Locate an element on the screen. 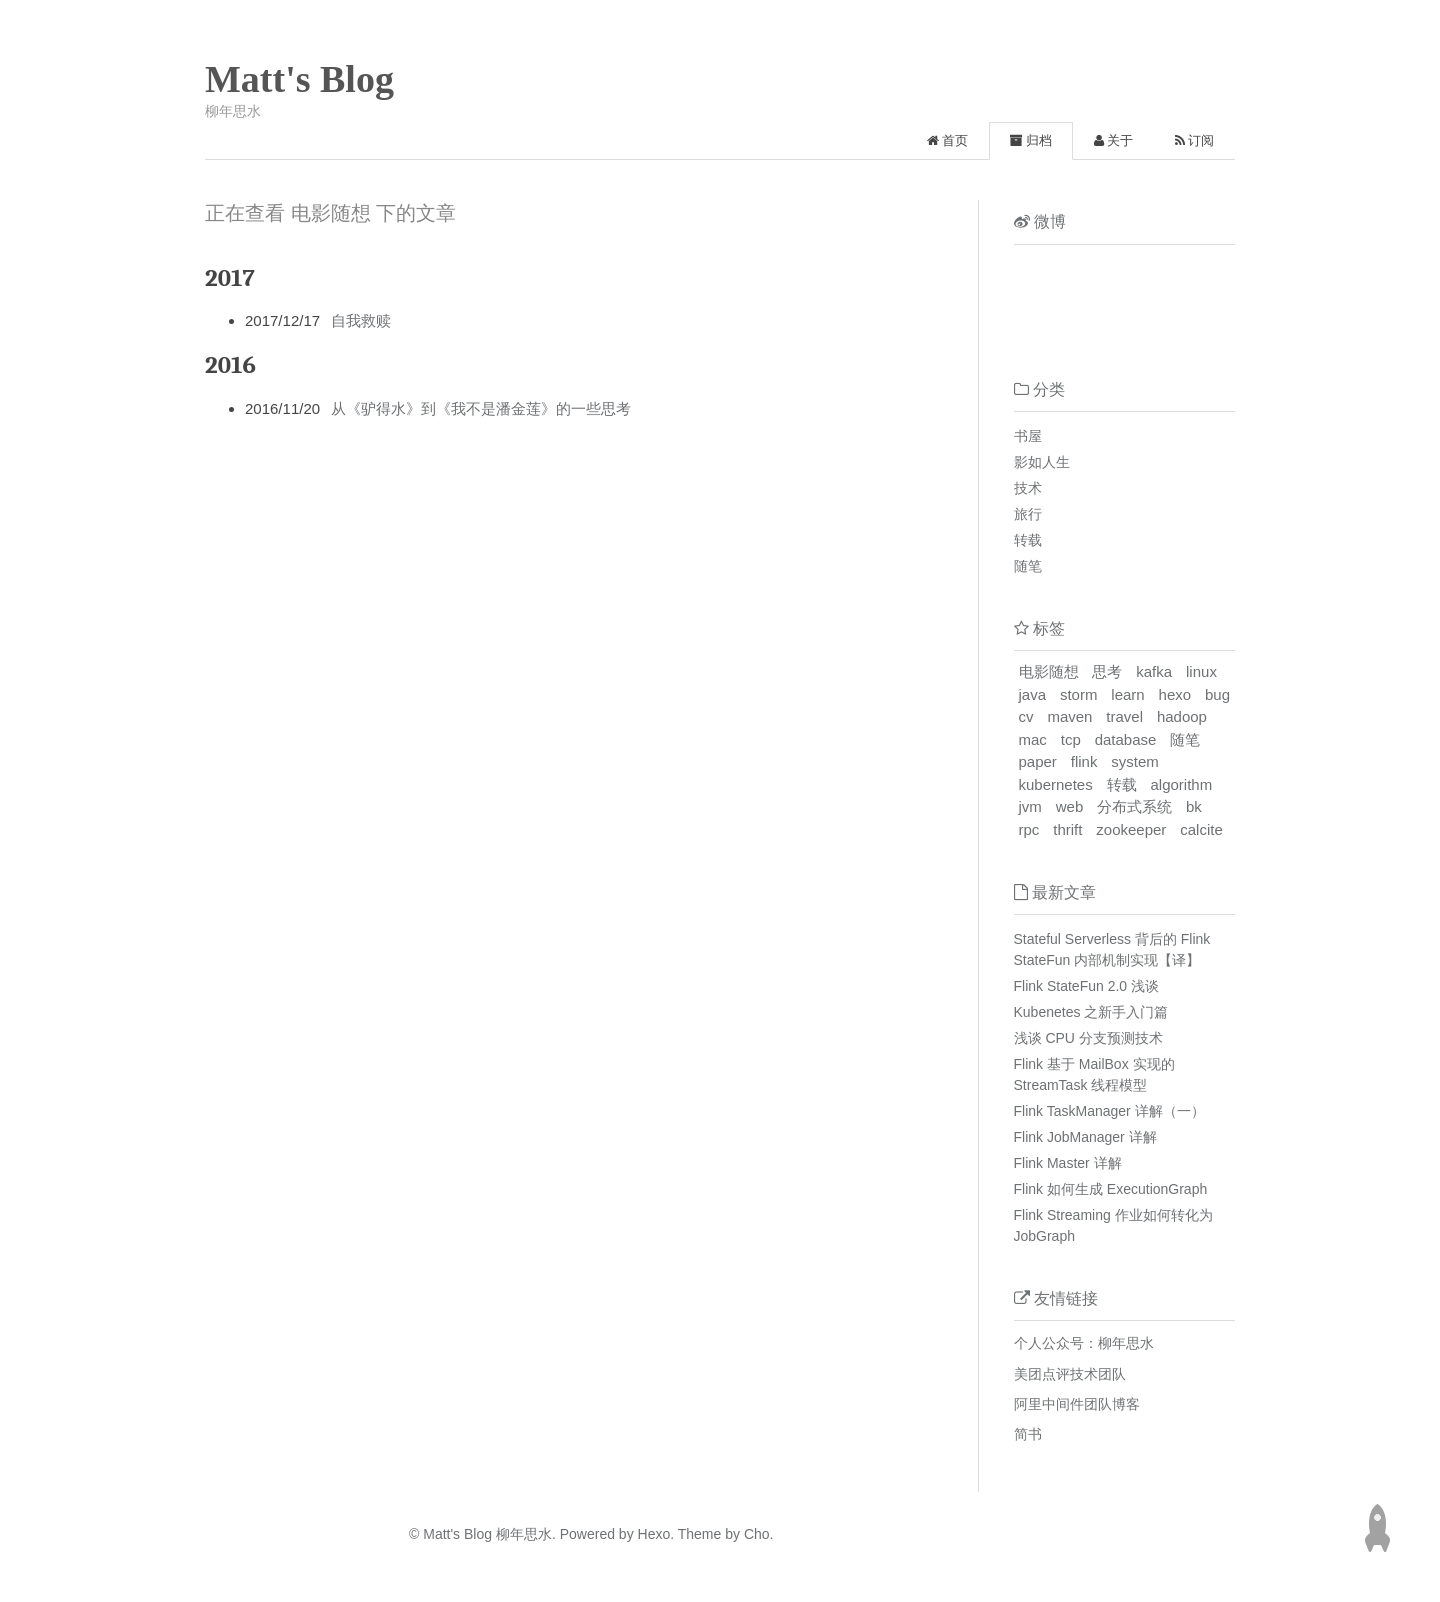 Image resolution: width=1440 pixels, height=1602 pixels. kubernetes is located at coordinates (1056, 784).